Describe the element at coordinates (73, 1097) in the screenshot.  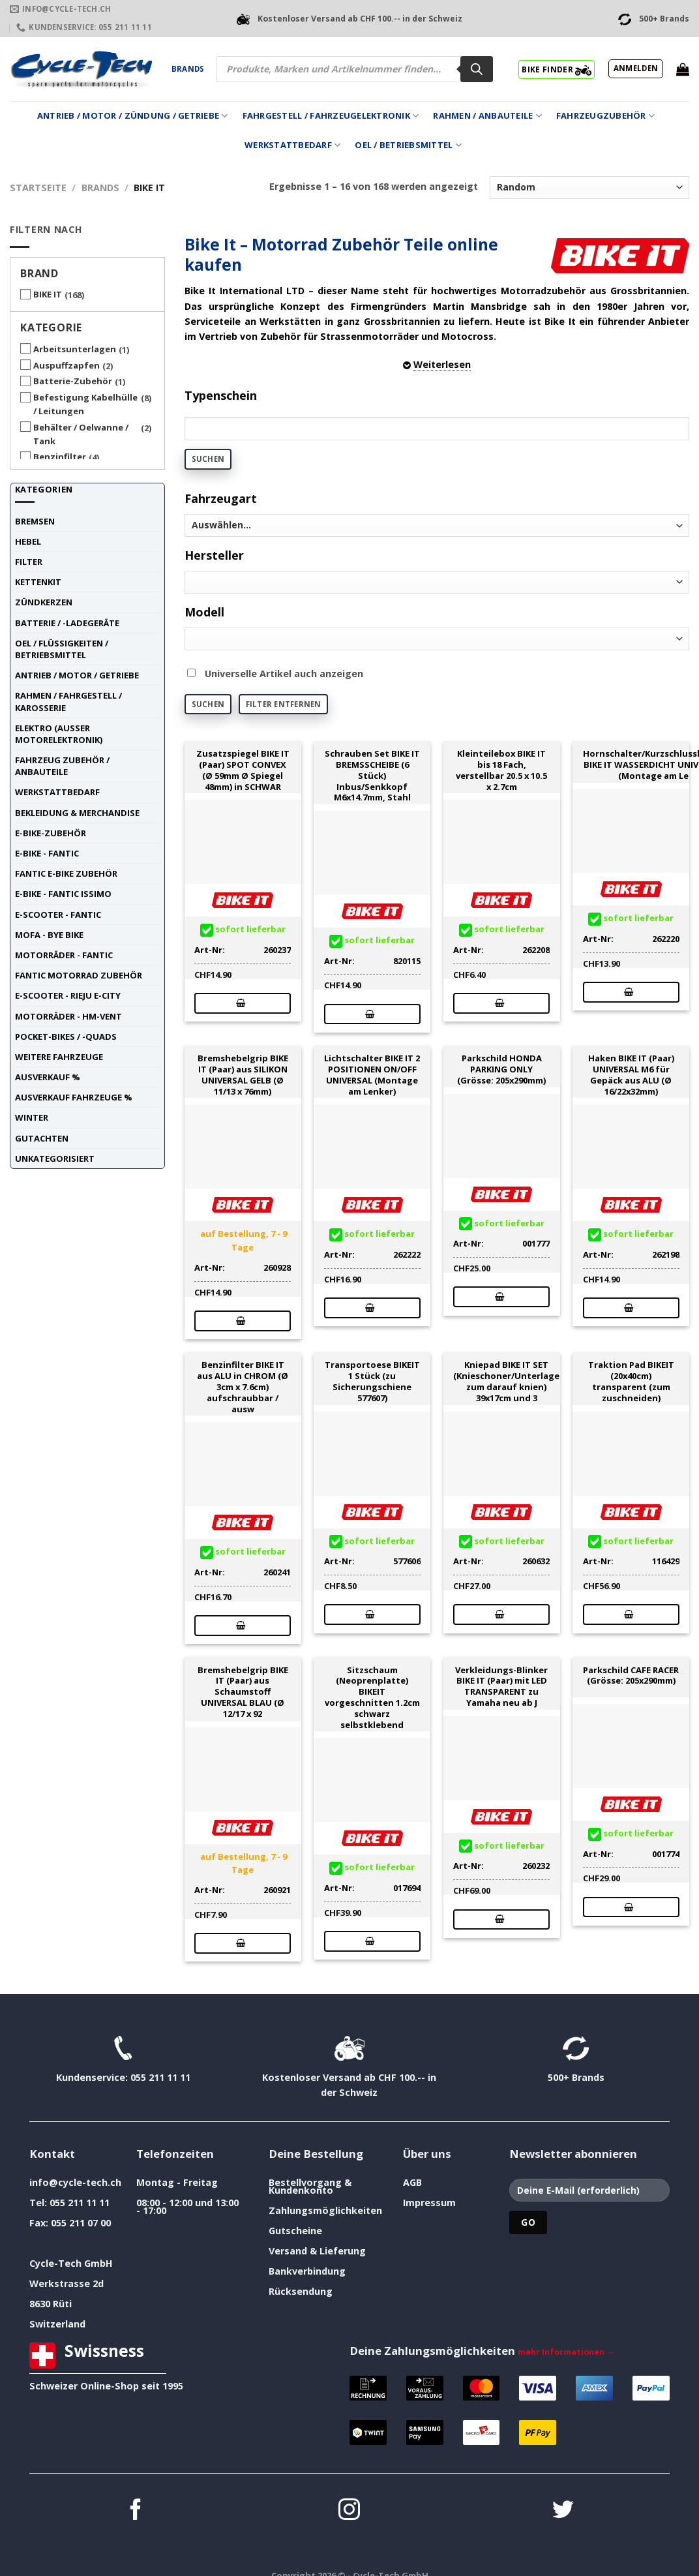
I see `Ausverkauf Fahrzeuge %` at that location.